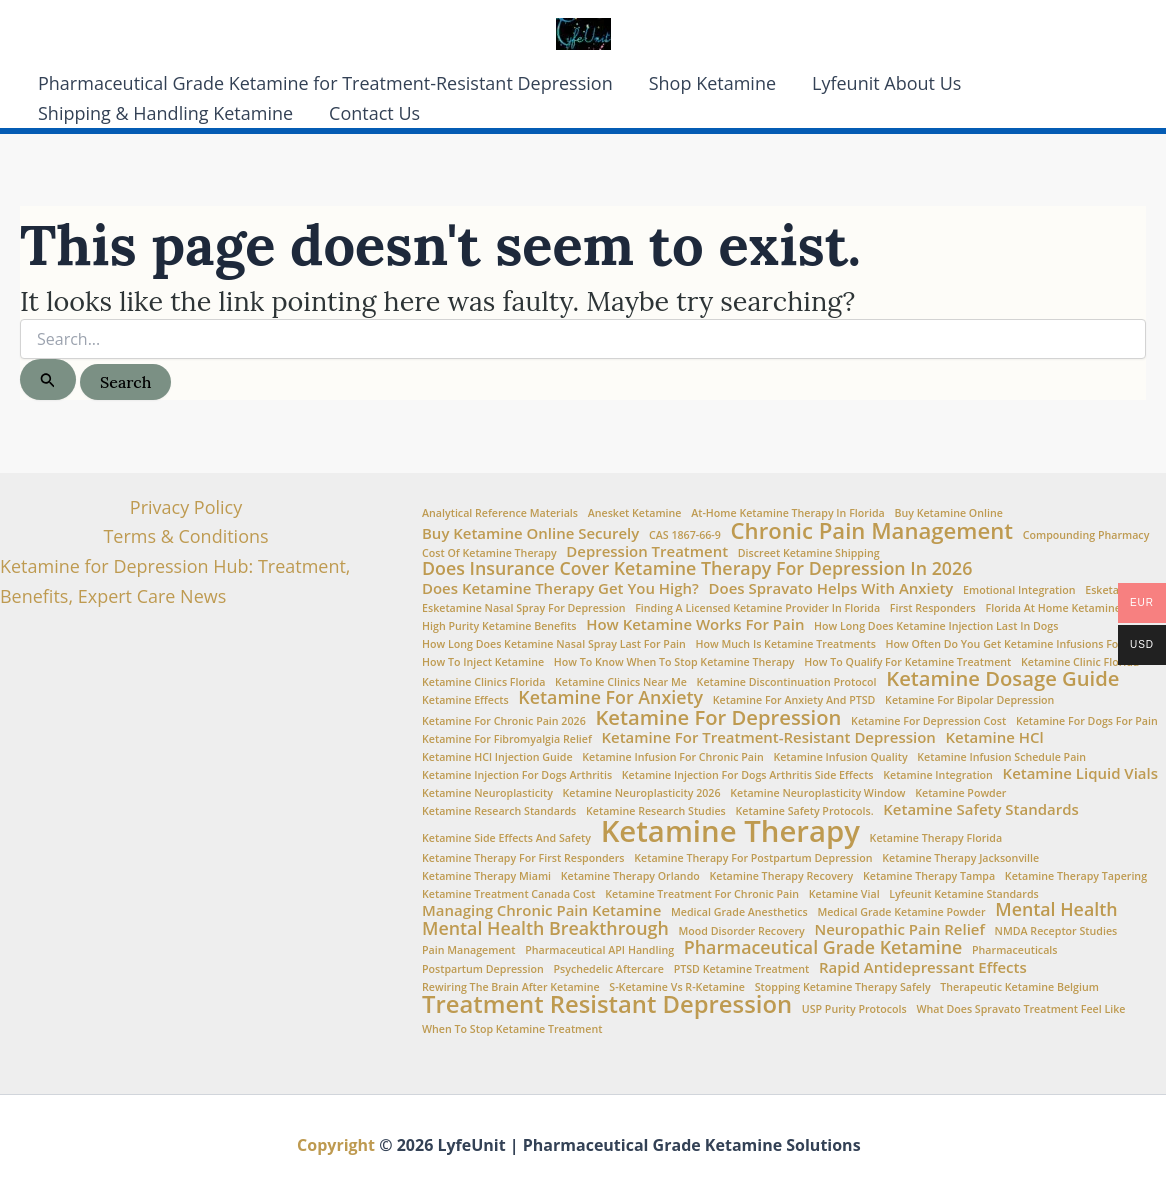 The width and height of the screenshot is (1166, 1195). I want to click on Mental Health Breakthrough [Mental Health Breakthrough (3 items)], so click(545, 929).